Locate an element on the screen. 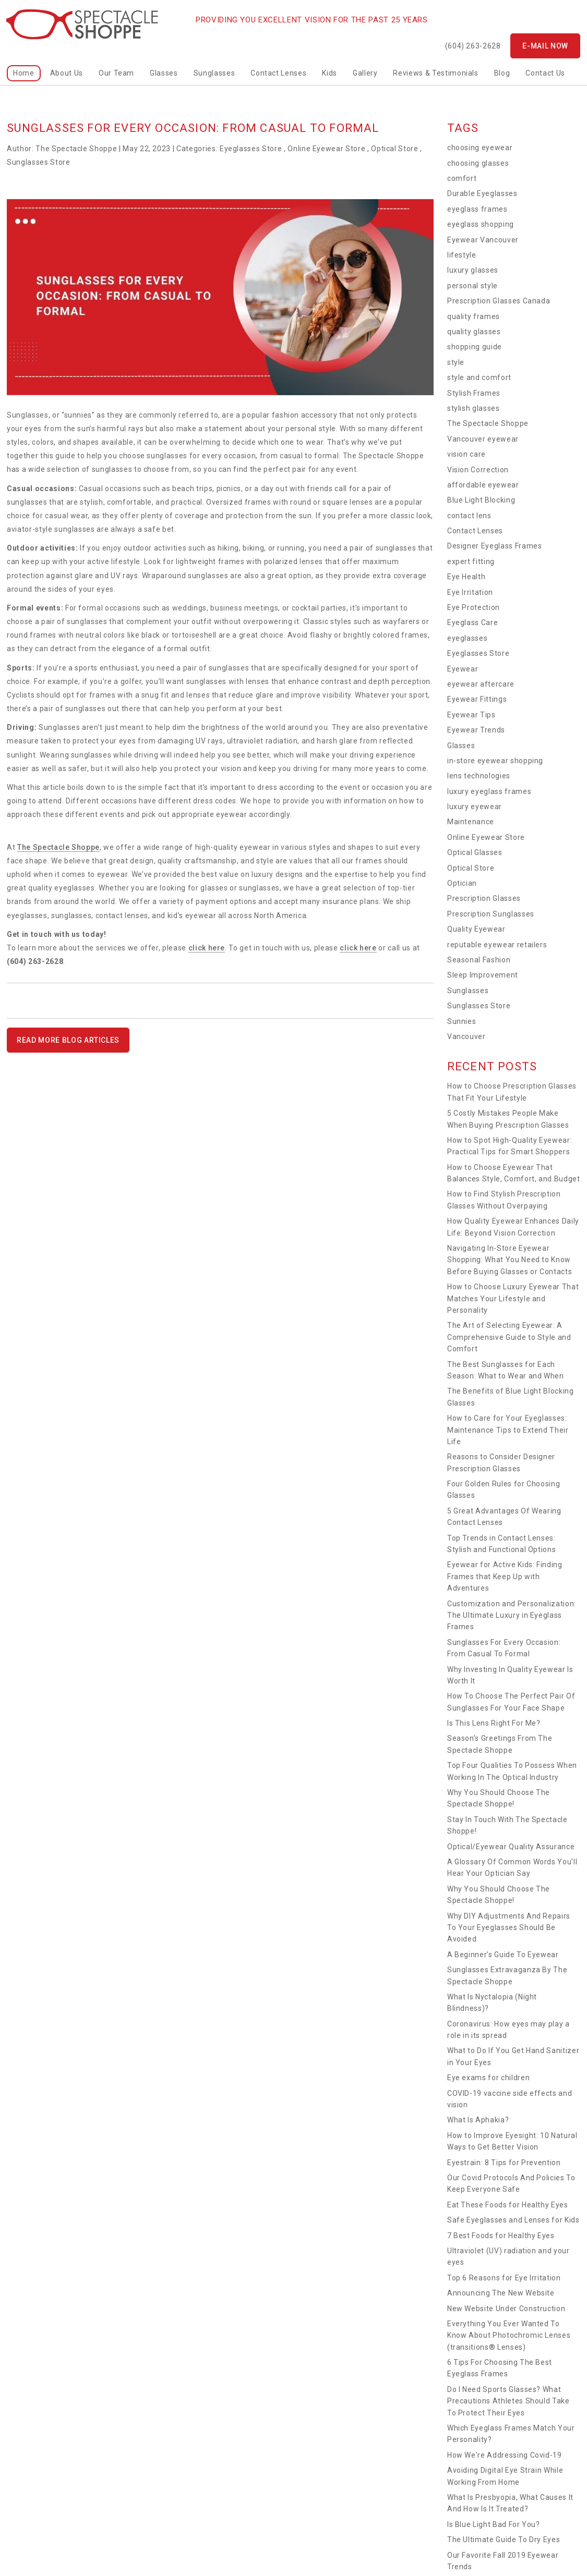 This screenshot has height=2576, width=587. Blue Light Blocking is located at coordinates (481, 500).